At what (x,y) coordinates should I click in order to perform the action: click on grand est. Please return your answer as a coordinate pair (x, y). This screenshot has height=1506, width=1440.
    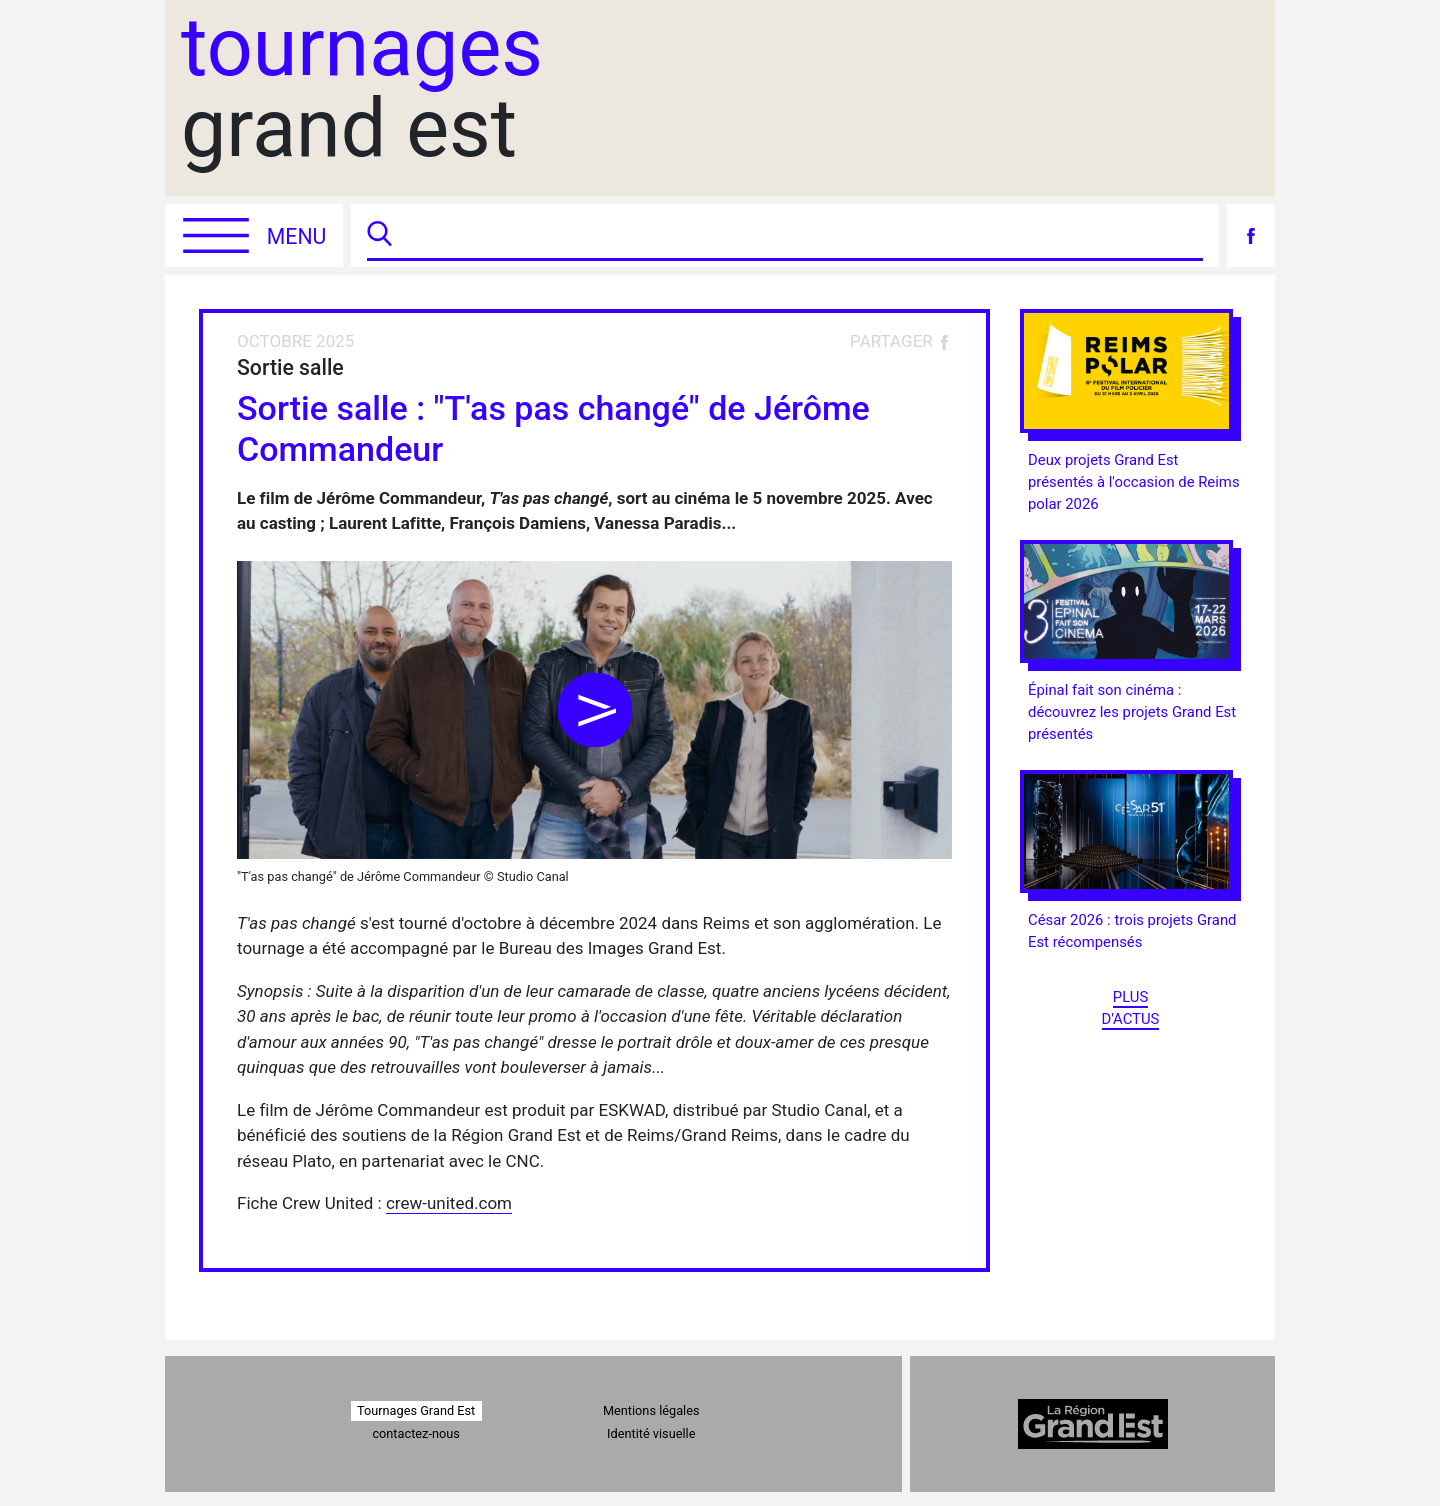
    Looking at the image, I should click on (362, 89).